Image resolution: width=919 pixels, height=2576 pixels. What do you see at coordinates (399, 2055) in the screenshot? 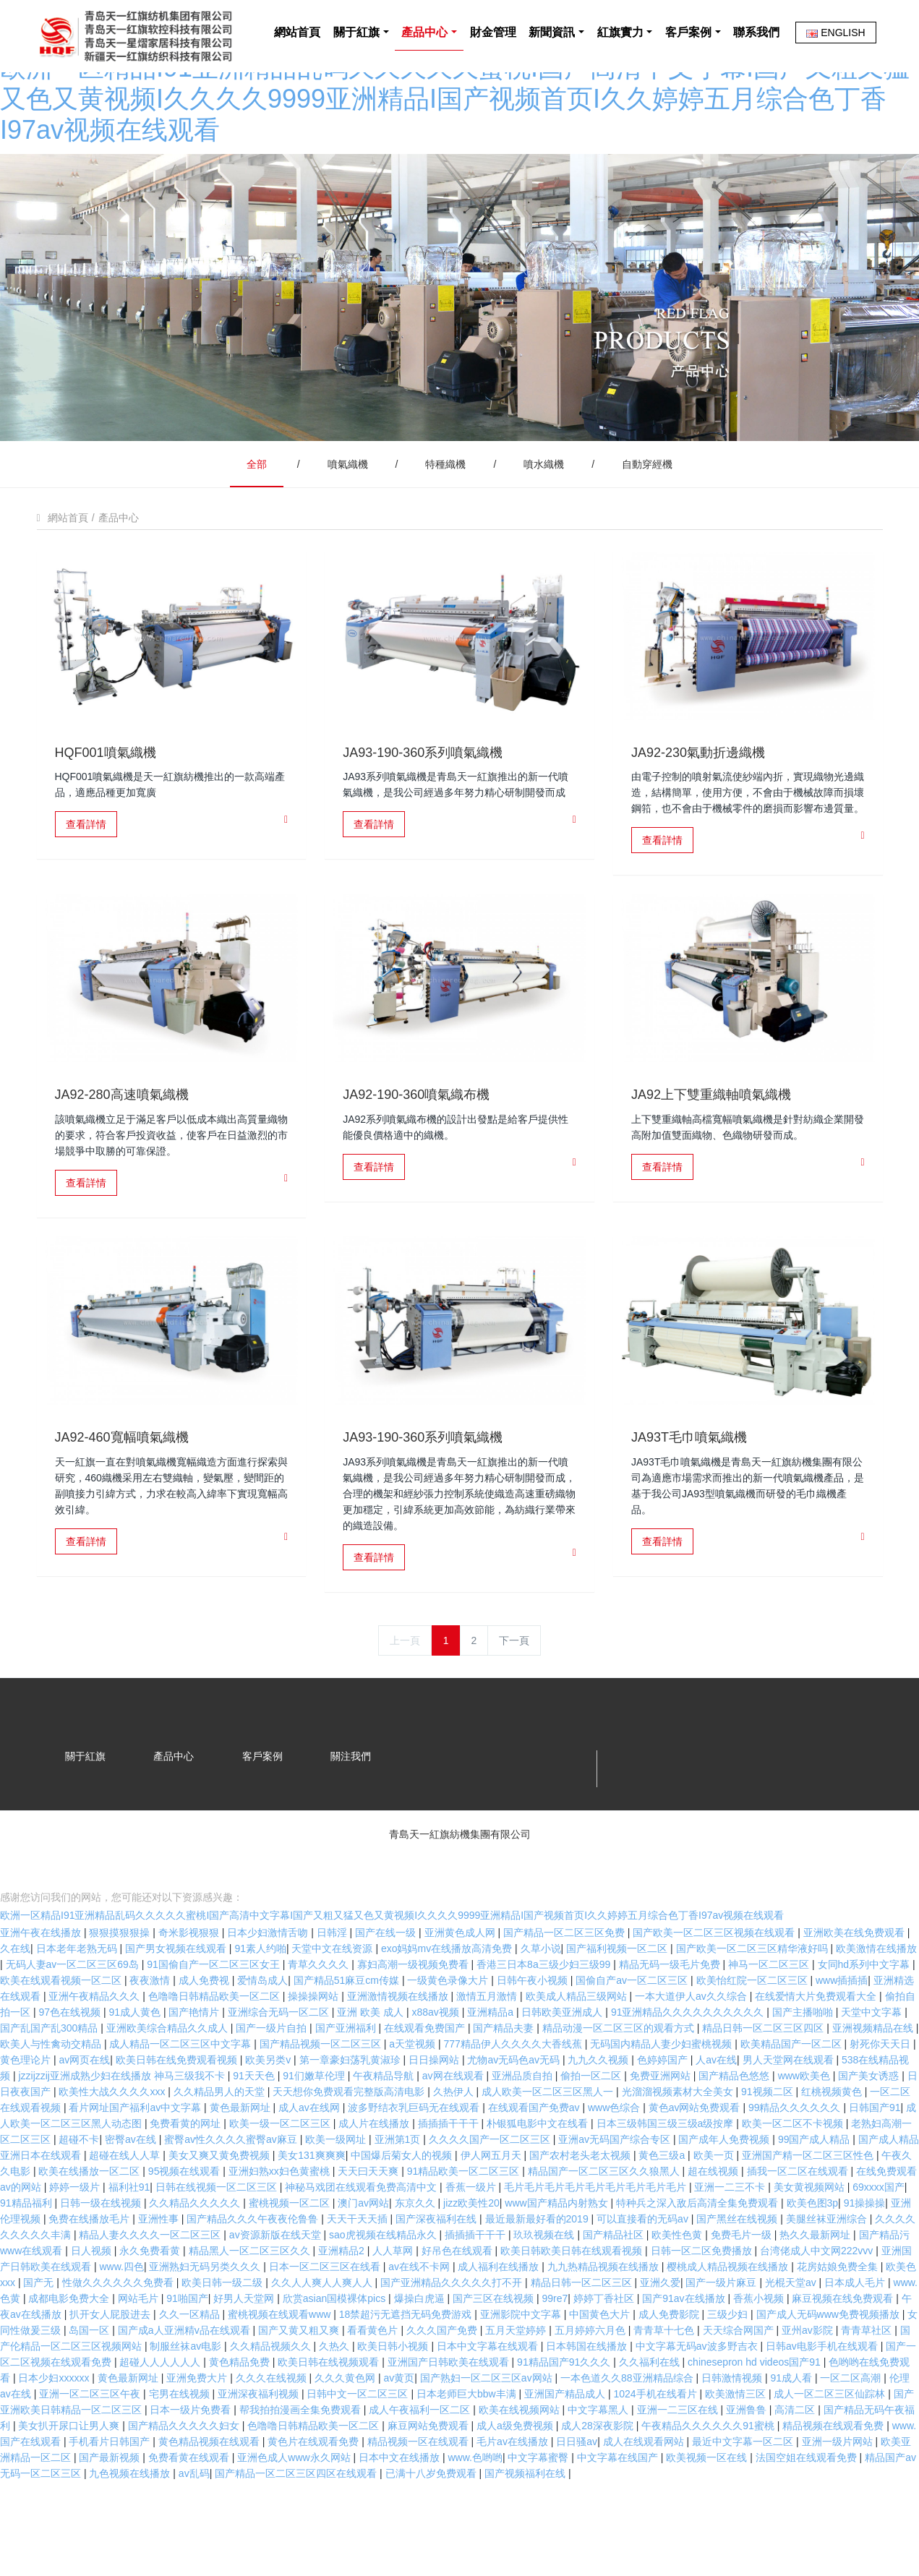
I see `亚洲激情视频在线播放` at bounding box center [399, 2055].